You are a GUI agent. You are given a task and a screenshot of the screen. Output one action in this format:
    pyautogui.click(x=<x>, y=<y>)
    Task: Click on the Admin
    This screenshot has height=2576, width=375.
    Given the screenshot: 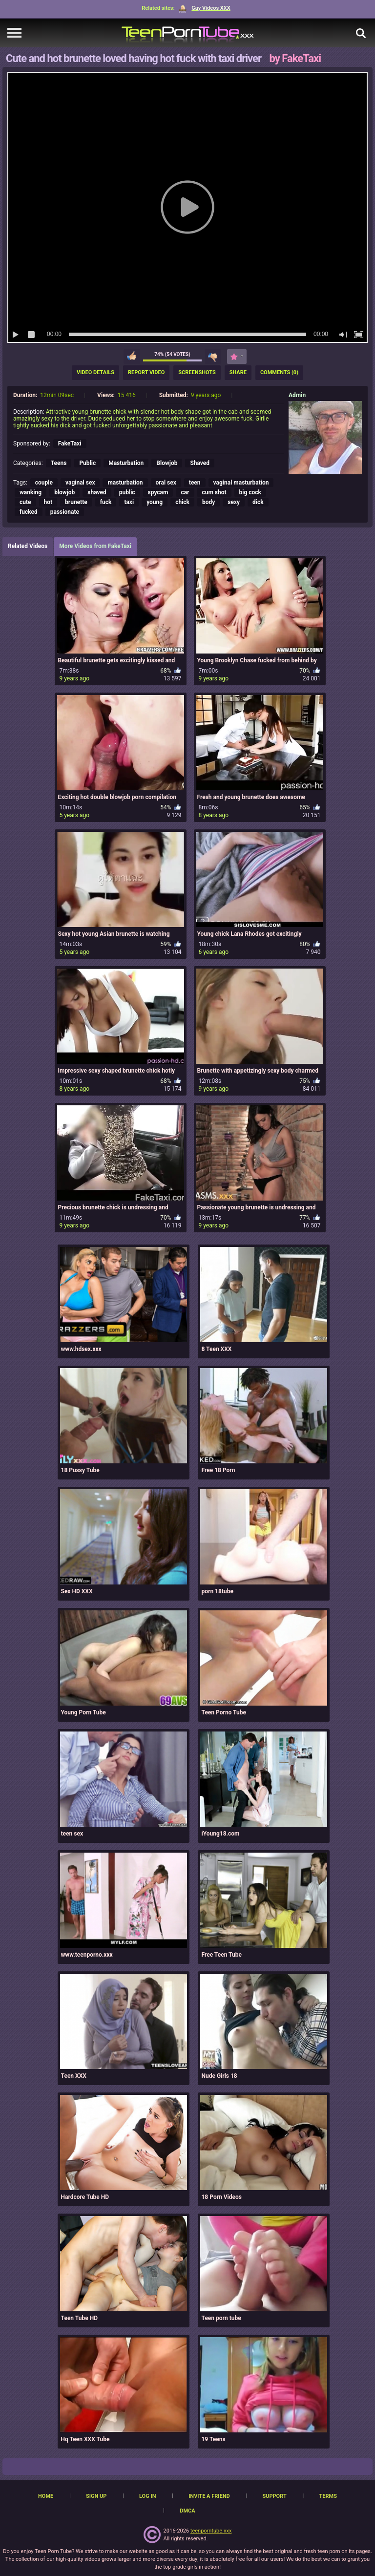 What is the action you would take?
    pyautogui.click(x=297, y=395)
    